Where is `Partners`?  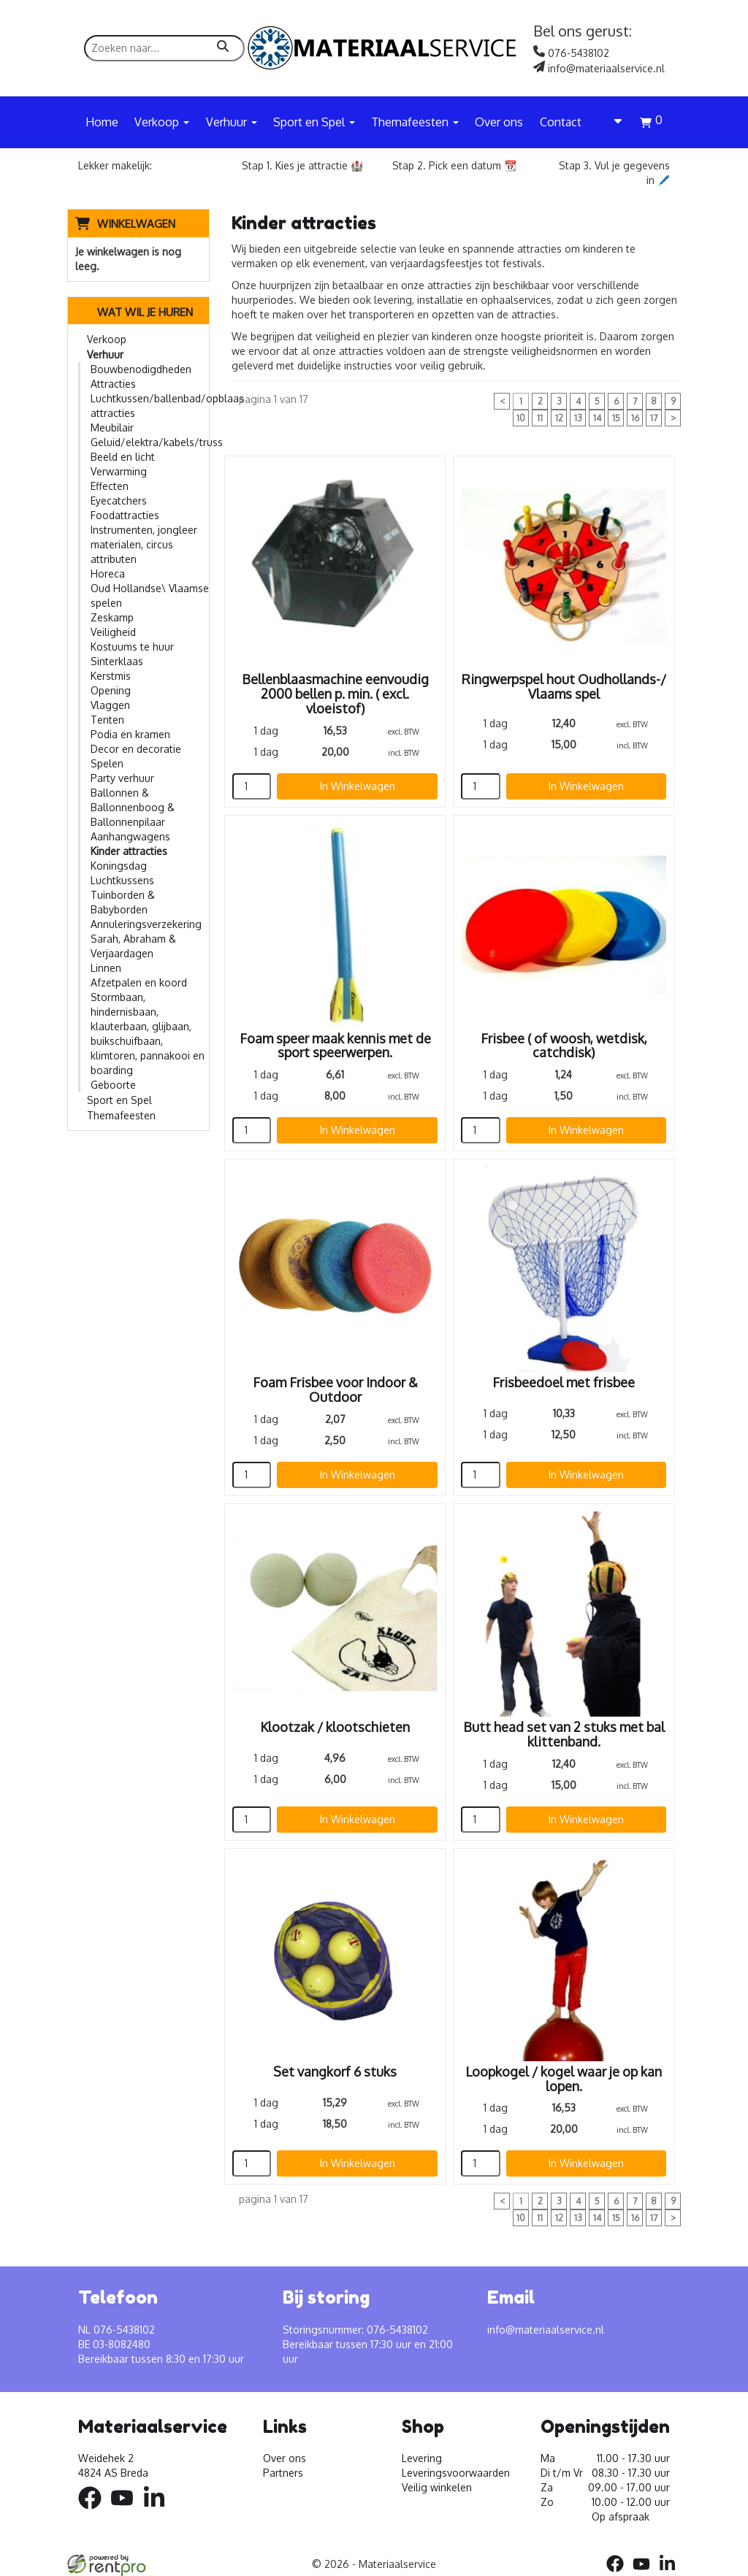
Partners is located at coordinates (283, 2472).